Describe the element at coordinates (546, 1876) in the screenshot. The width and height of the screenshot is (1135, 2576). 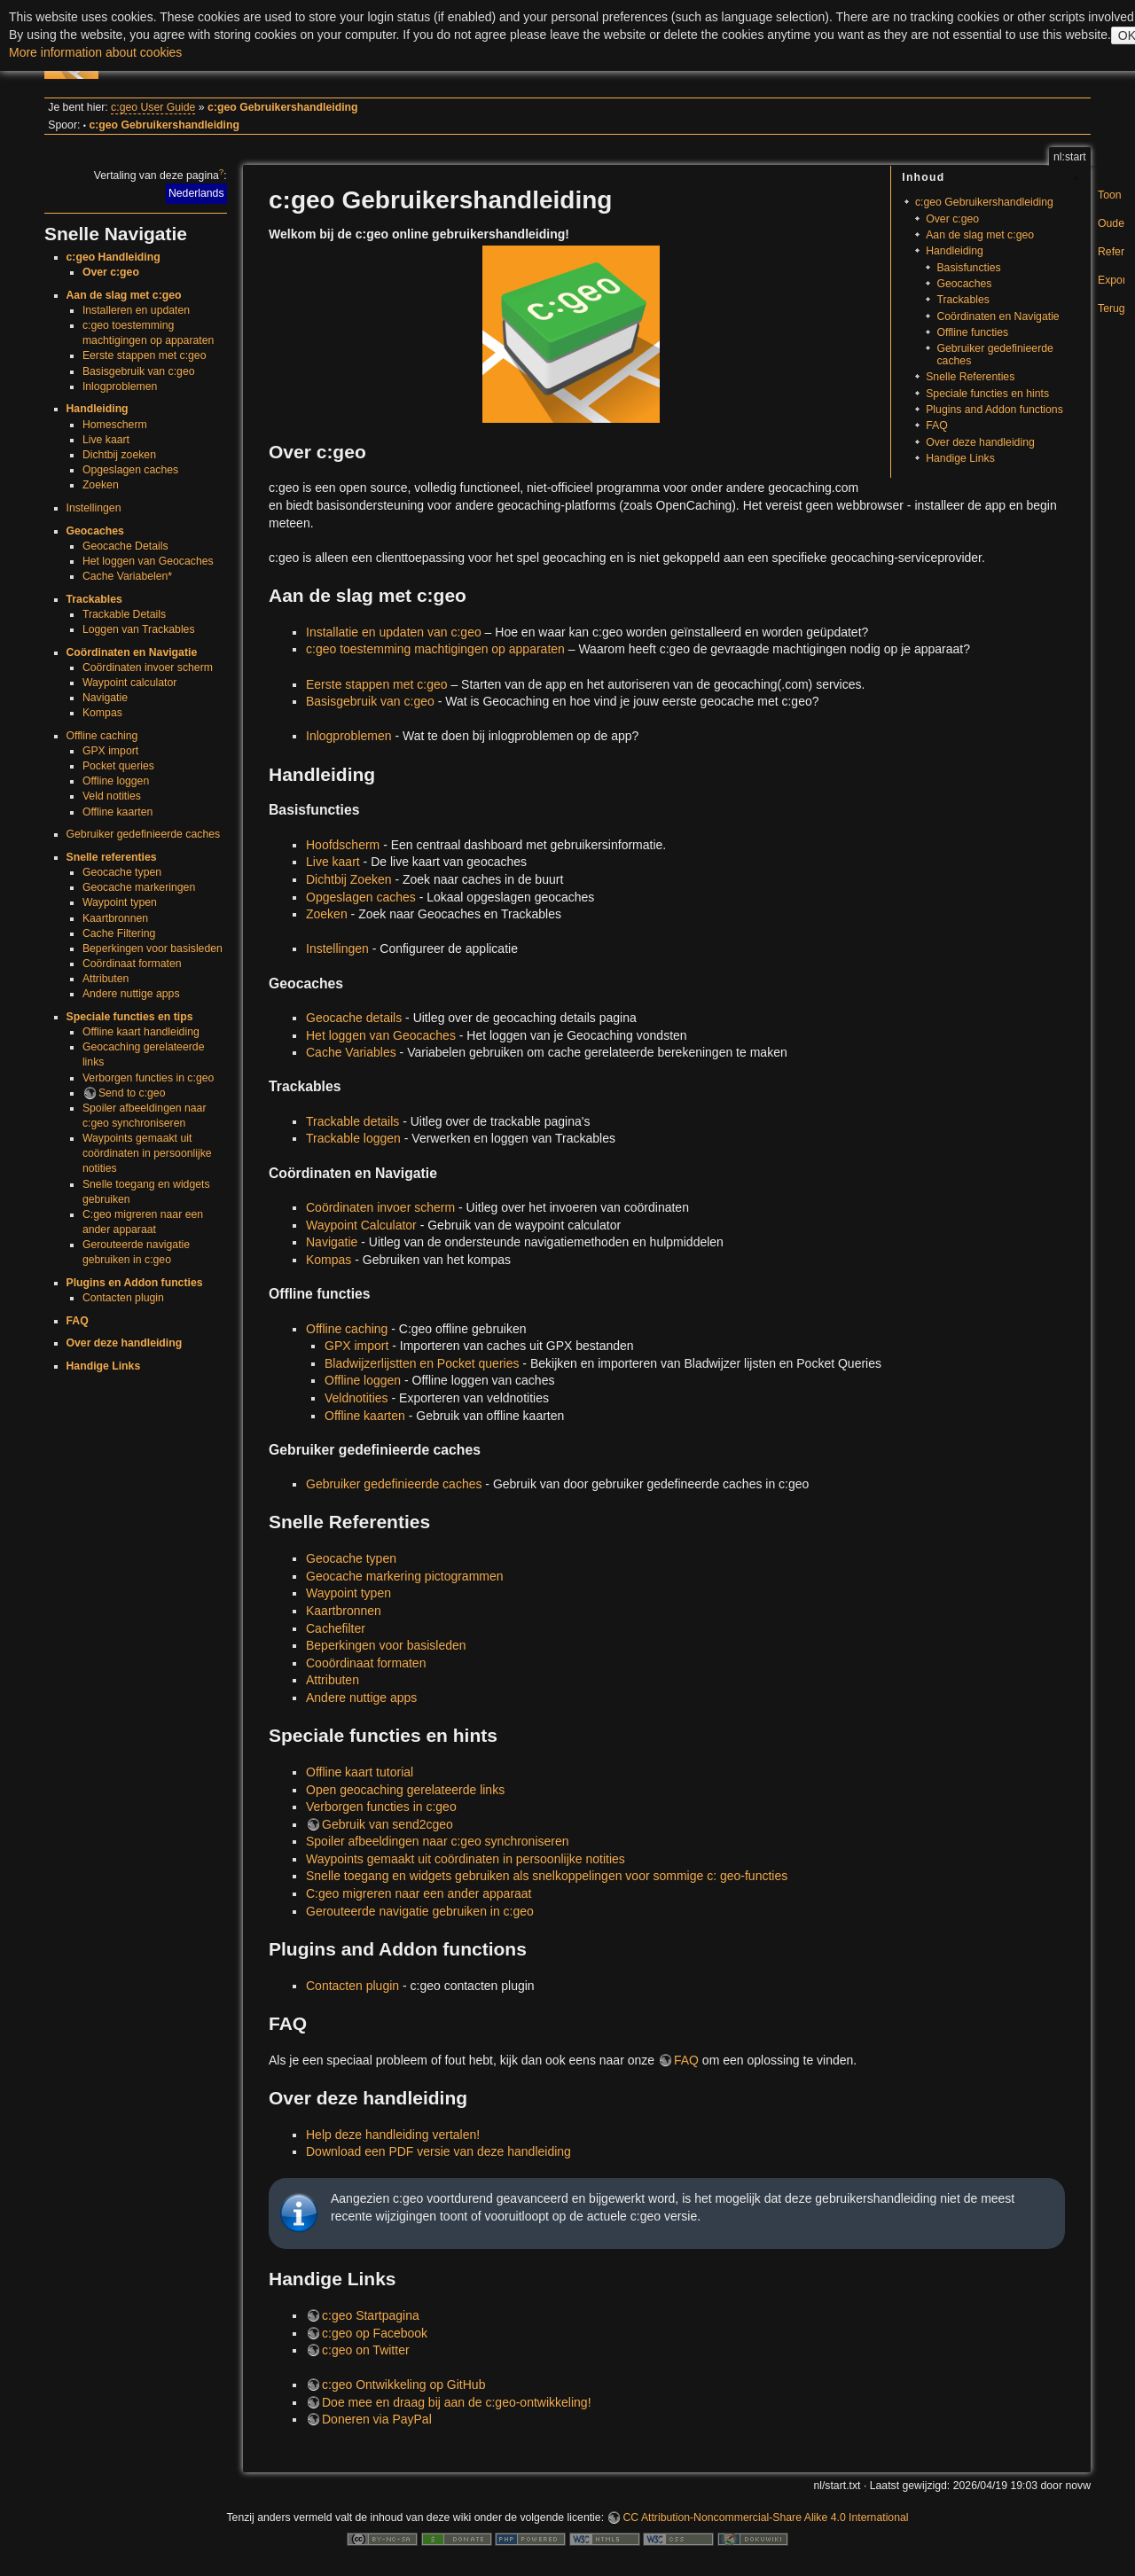
I see `Snelle toegang en widgets gebruiken als snelkoppelingen voor sommige c: geo-functies` at that location.